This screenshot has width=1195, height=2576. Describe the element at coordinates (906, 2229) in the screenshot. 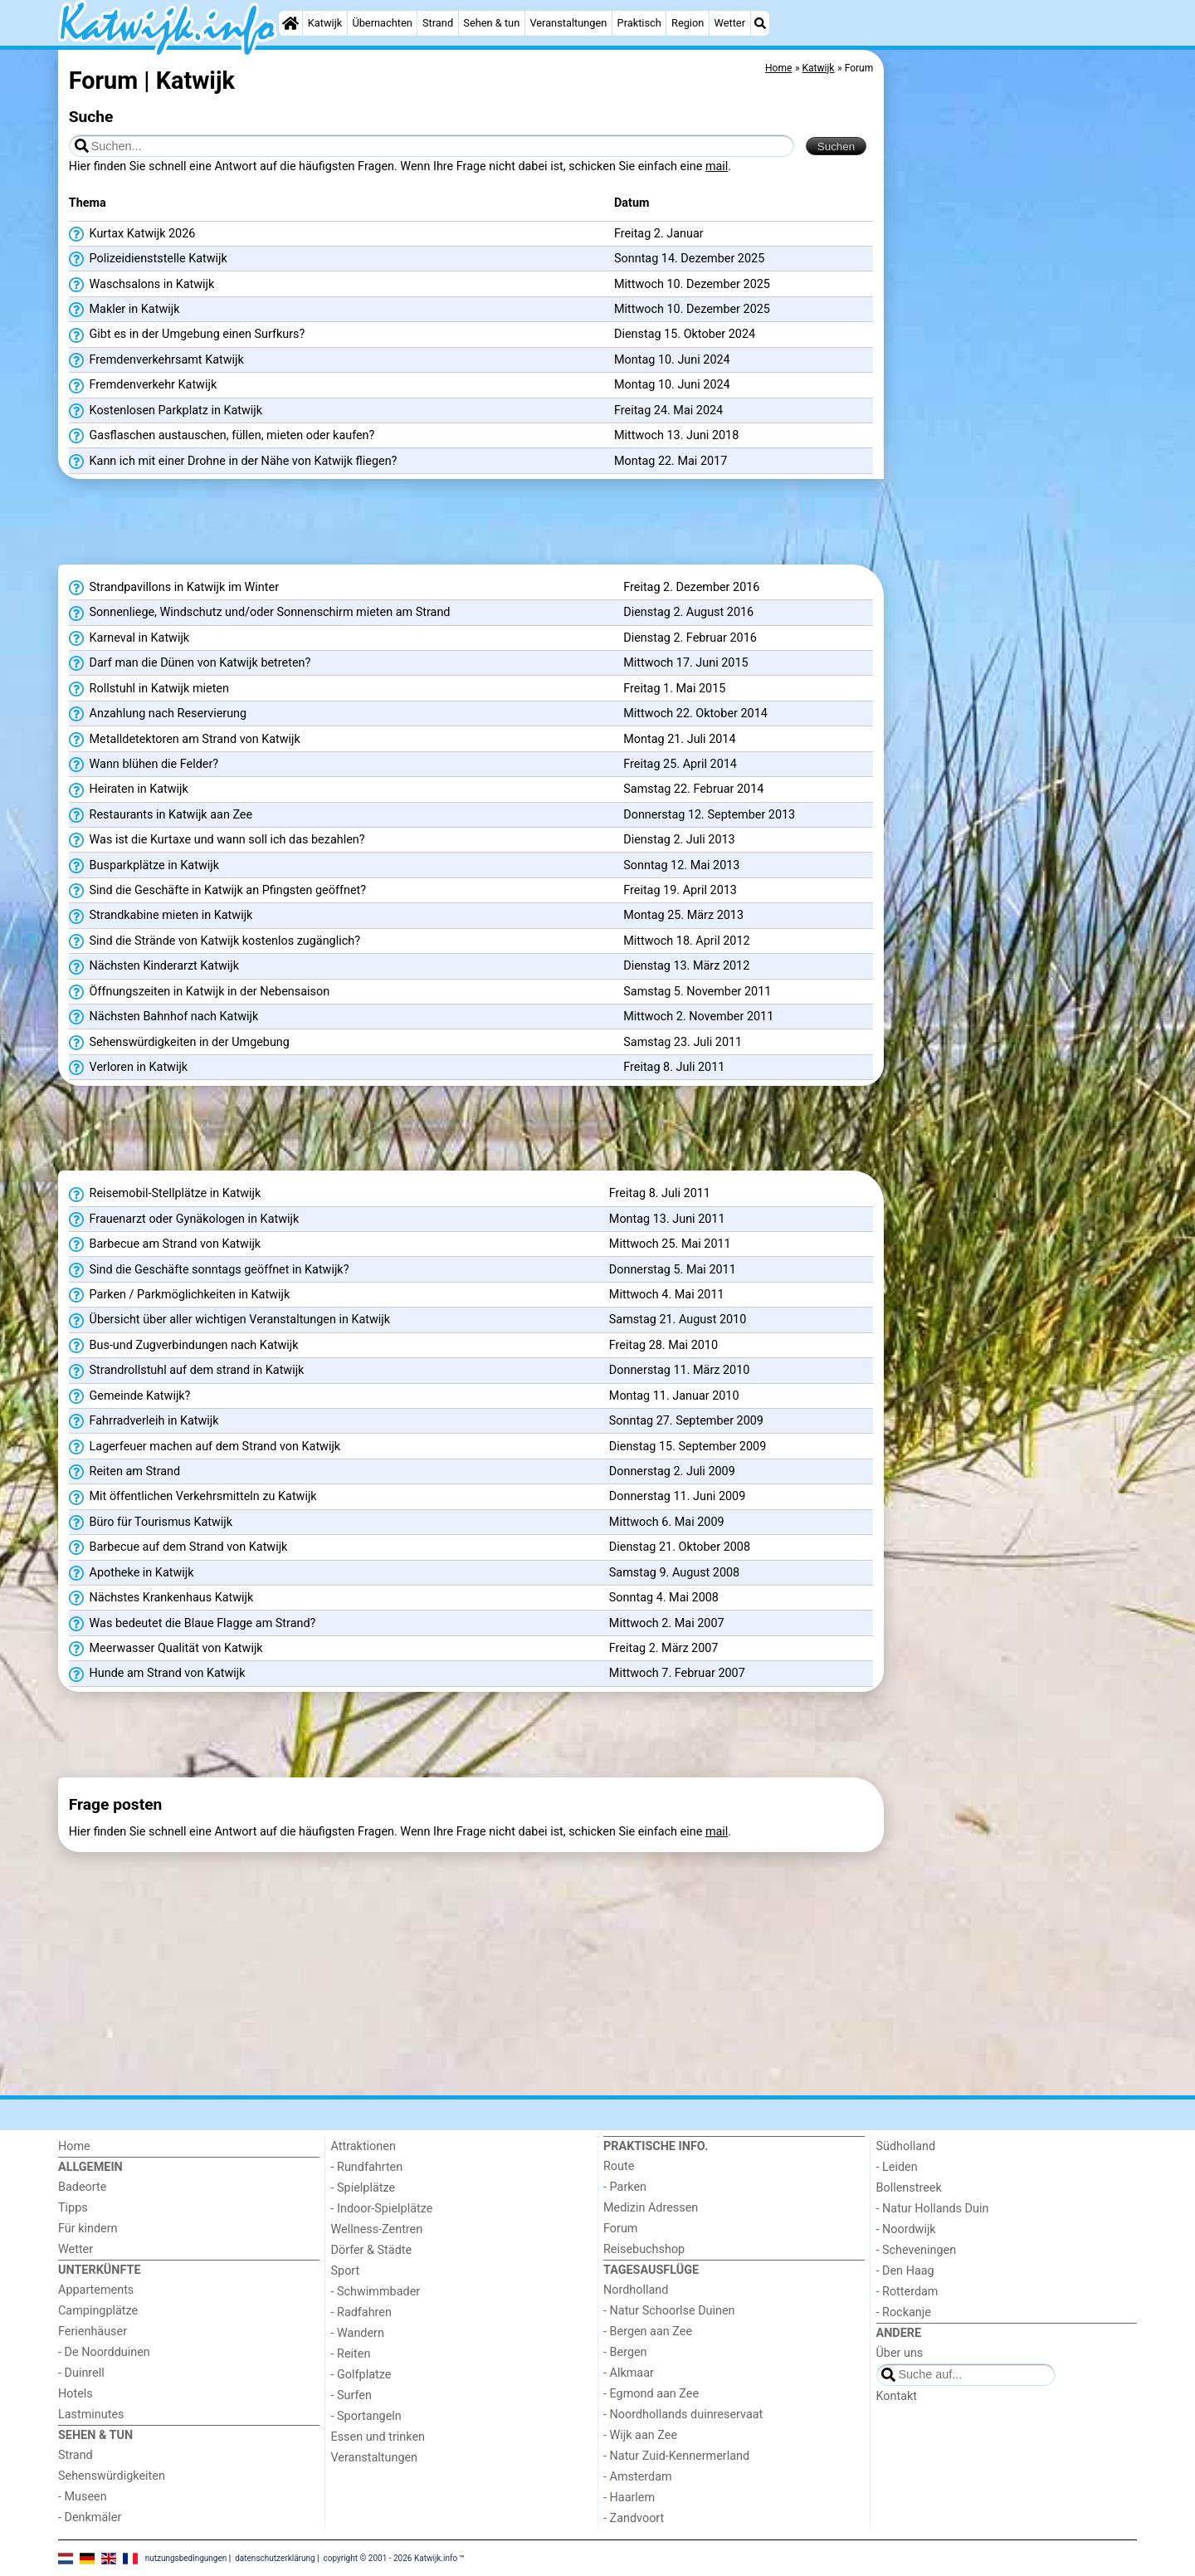

I see `- Noordwijk` at that location.